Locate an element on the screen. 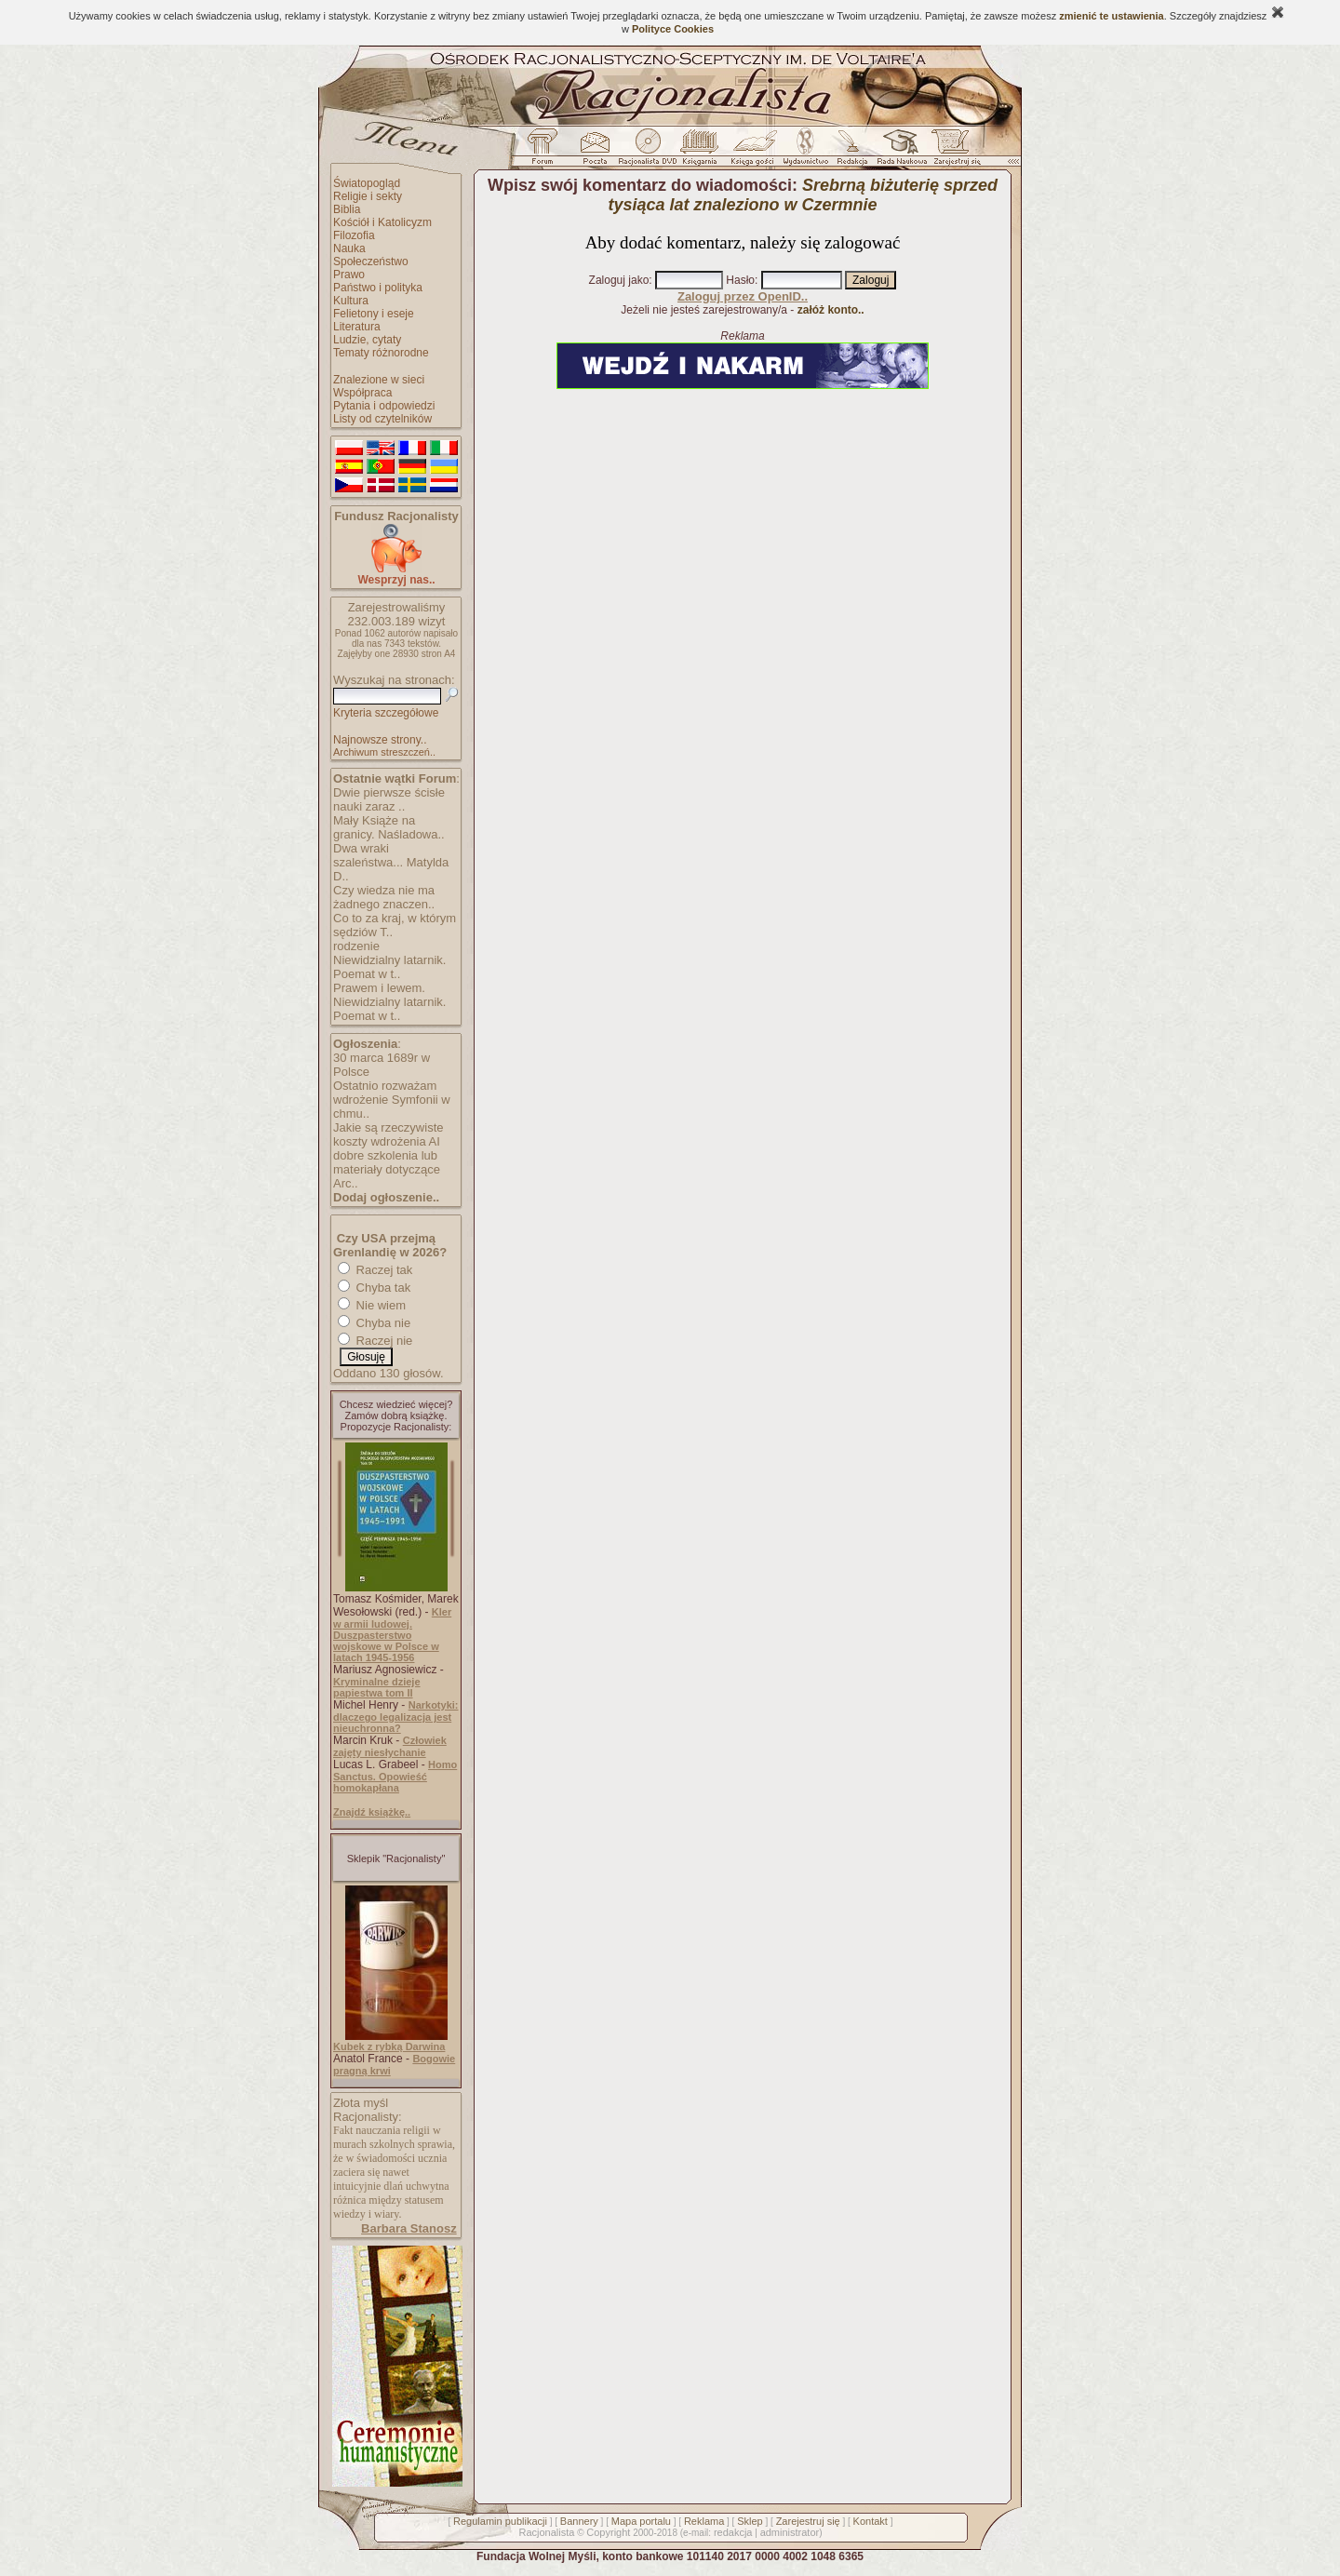 This screenshot has height=2576, width=1340. Zarejestruj się is located at coordinates (808, 2521).